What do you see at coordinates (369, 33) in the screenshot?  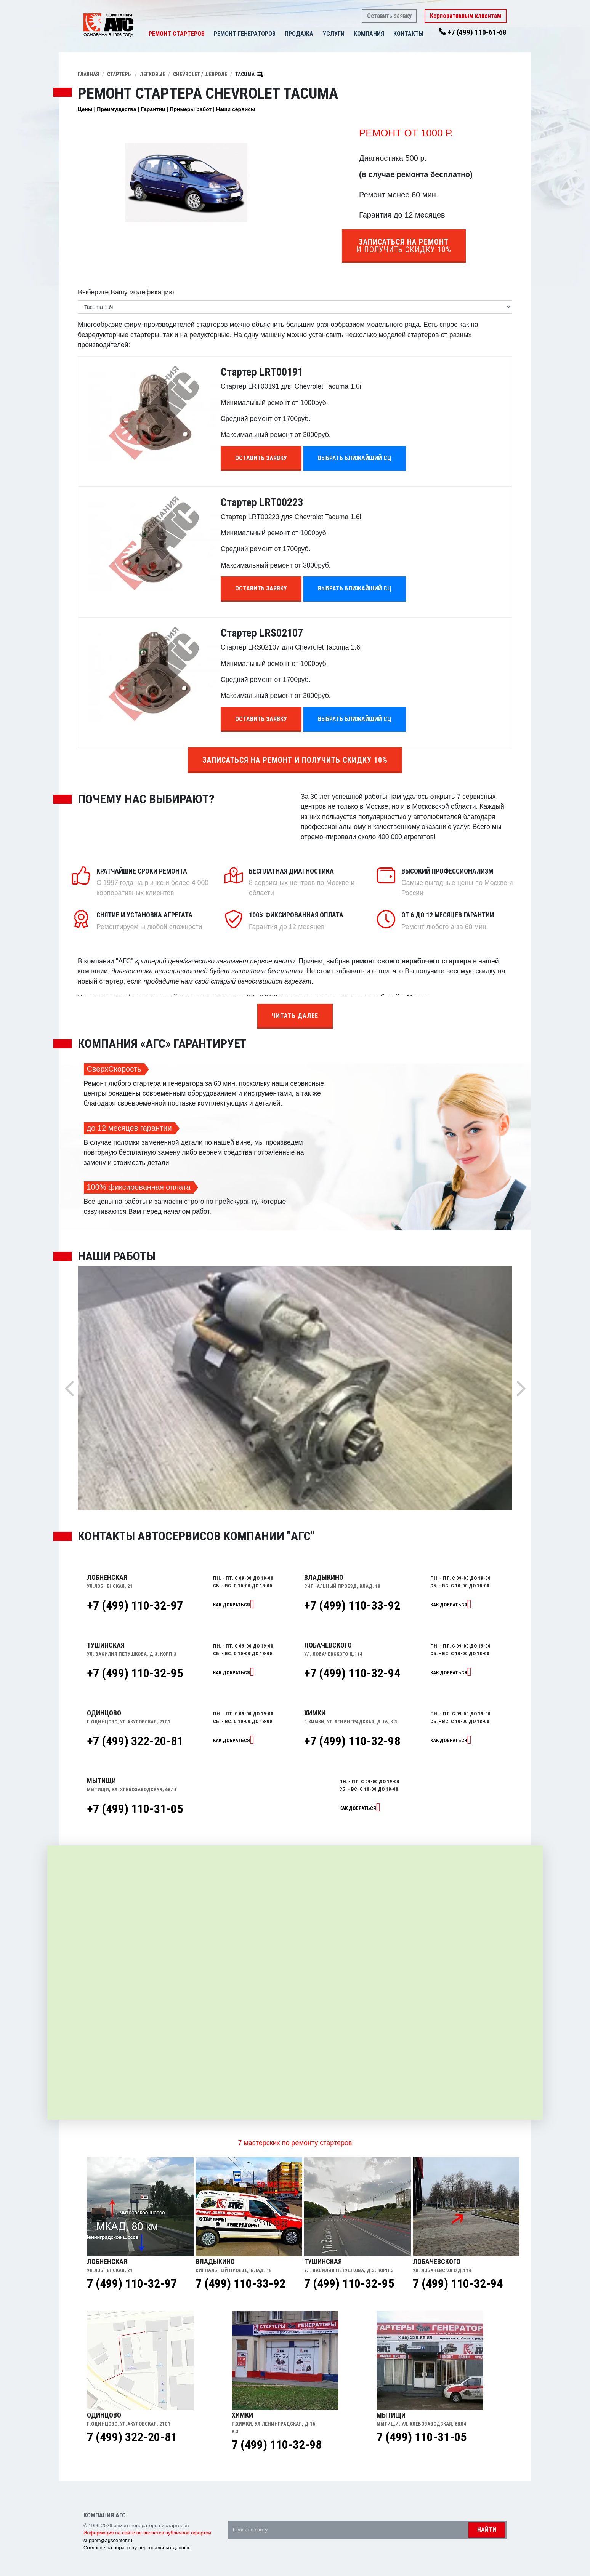 I see `Компания` at bounding box center [369, 33].